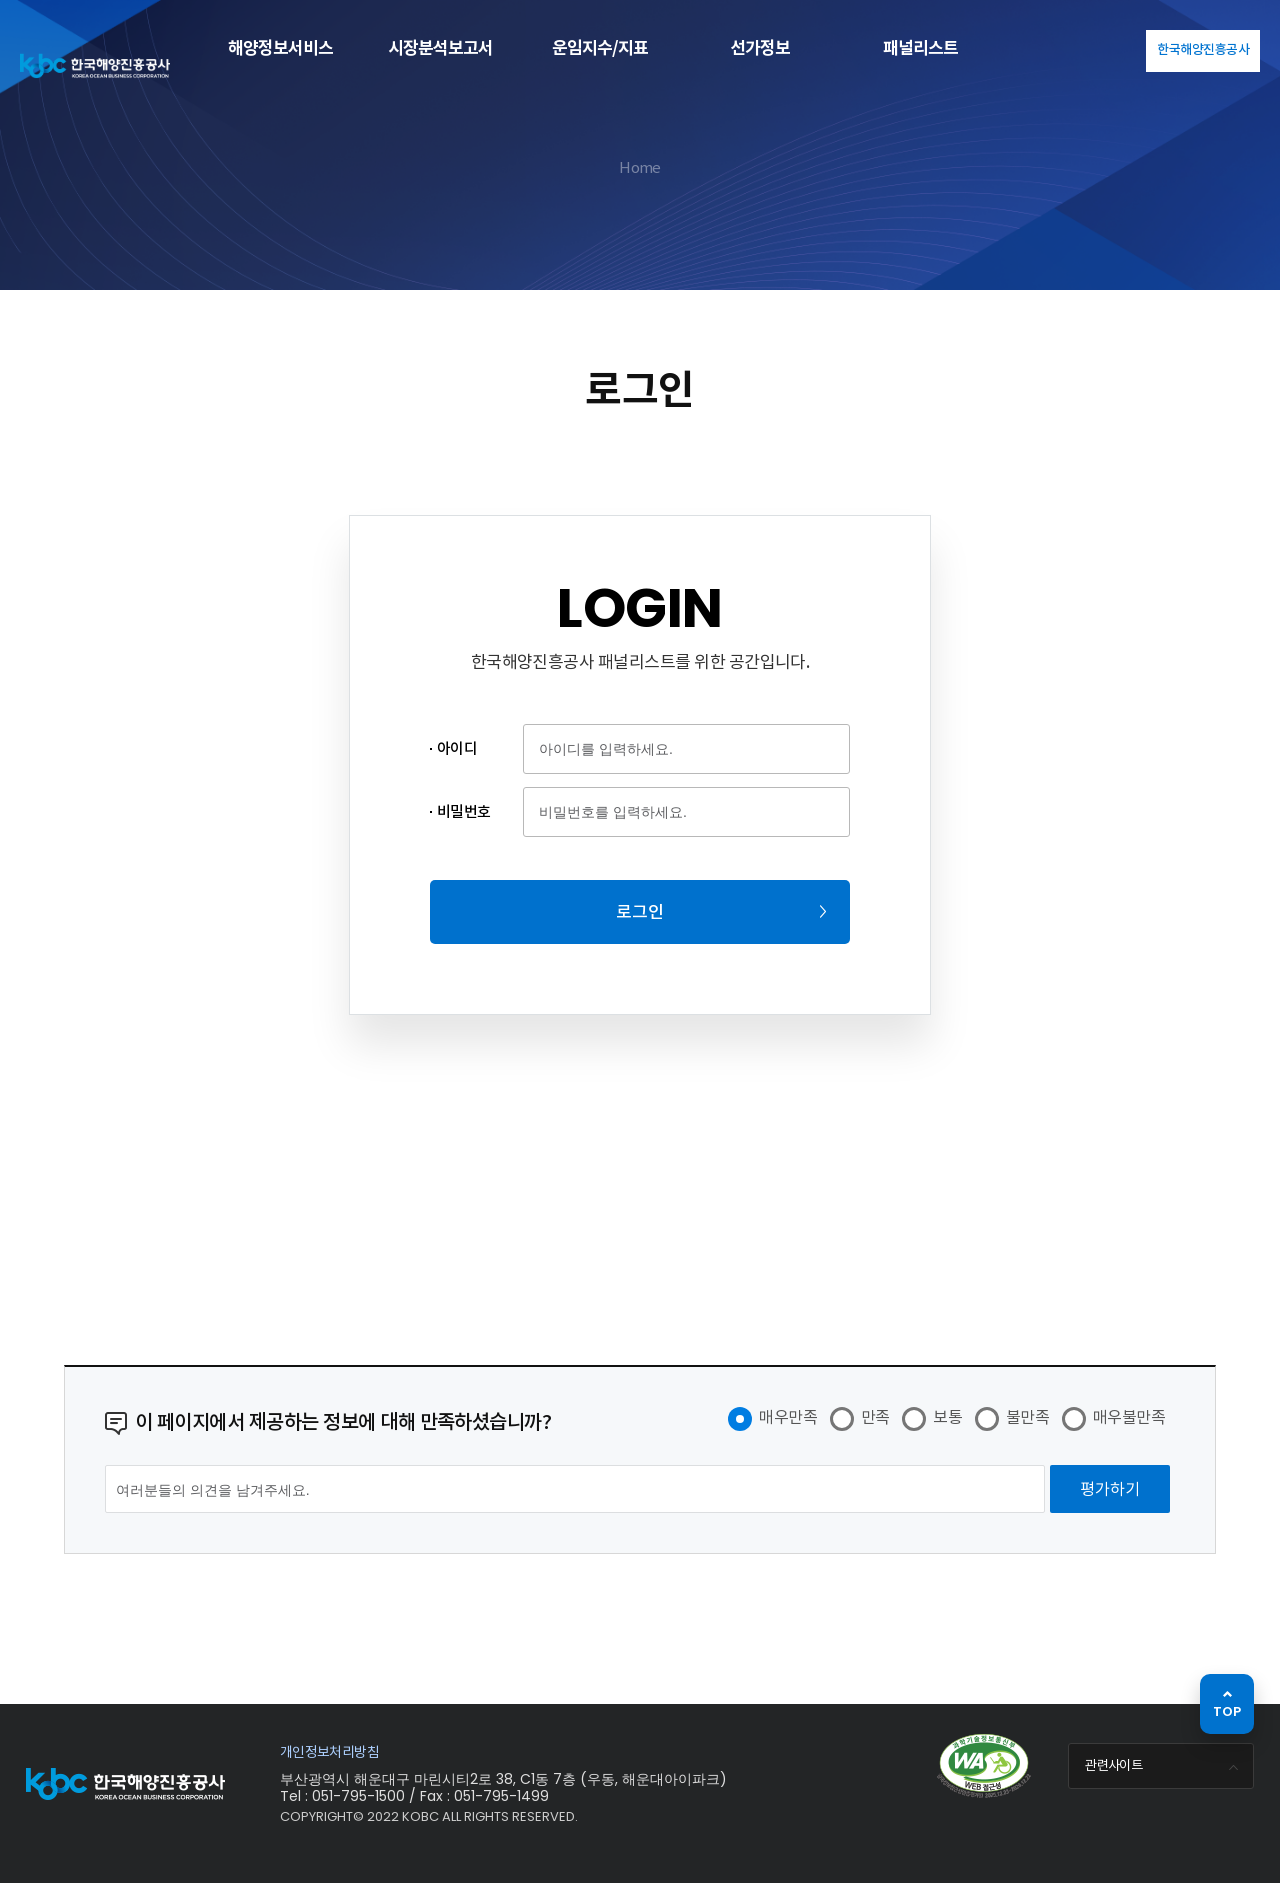 The width and height of the screenshot is (1280, 1883). What do you see at coordinates (1027, 1417) in the screenshot?
I see `불만족` at bounding box center [1027, 1417].